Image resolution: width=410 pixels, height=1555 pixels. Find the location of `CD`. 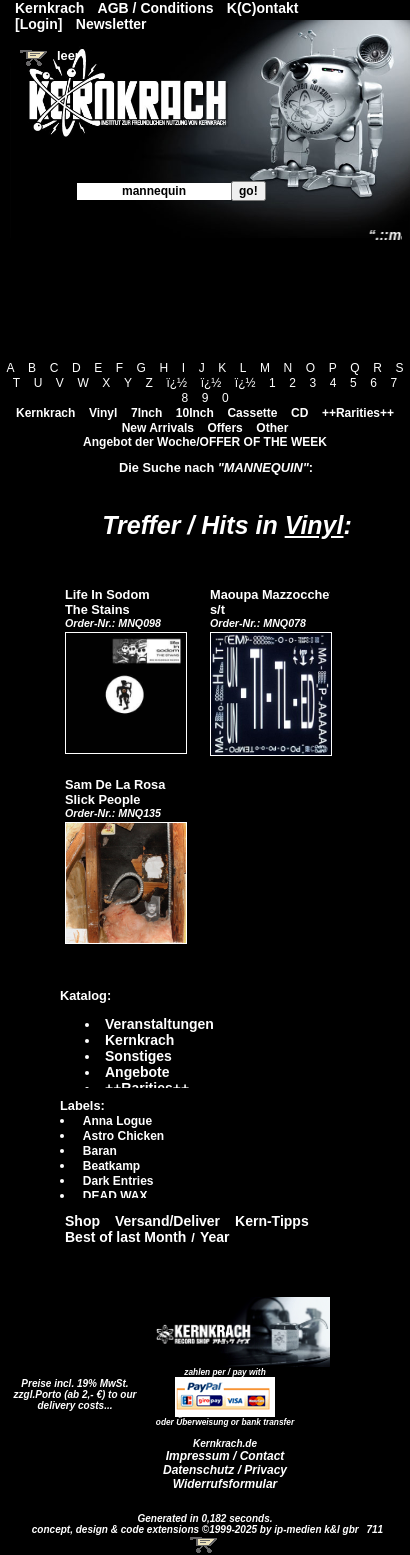

CD is located at coordinates (299, 413).